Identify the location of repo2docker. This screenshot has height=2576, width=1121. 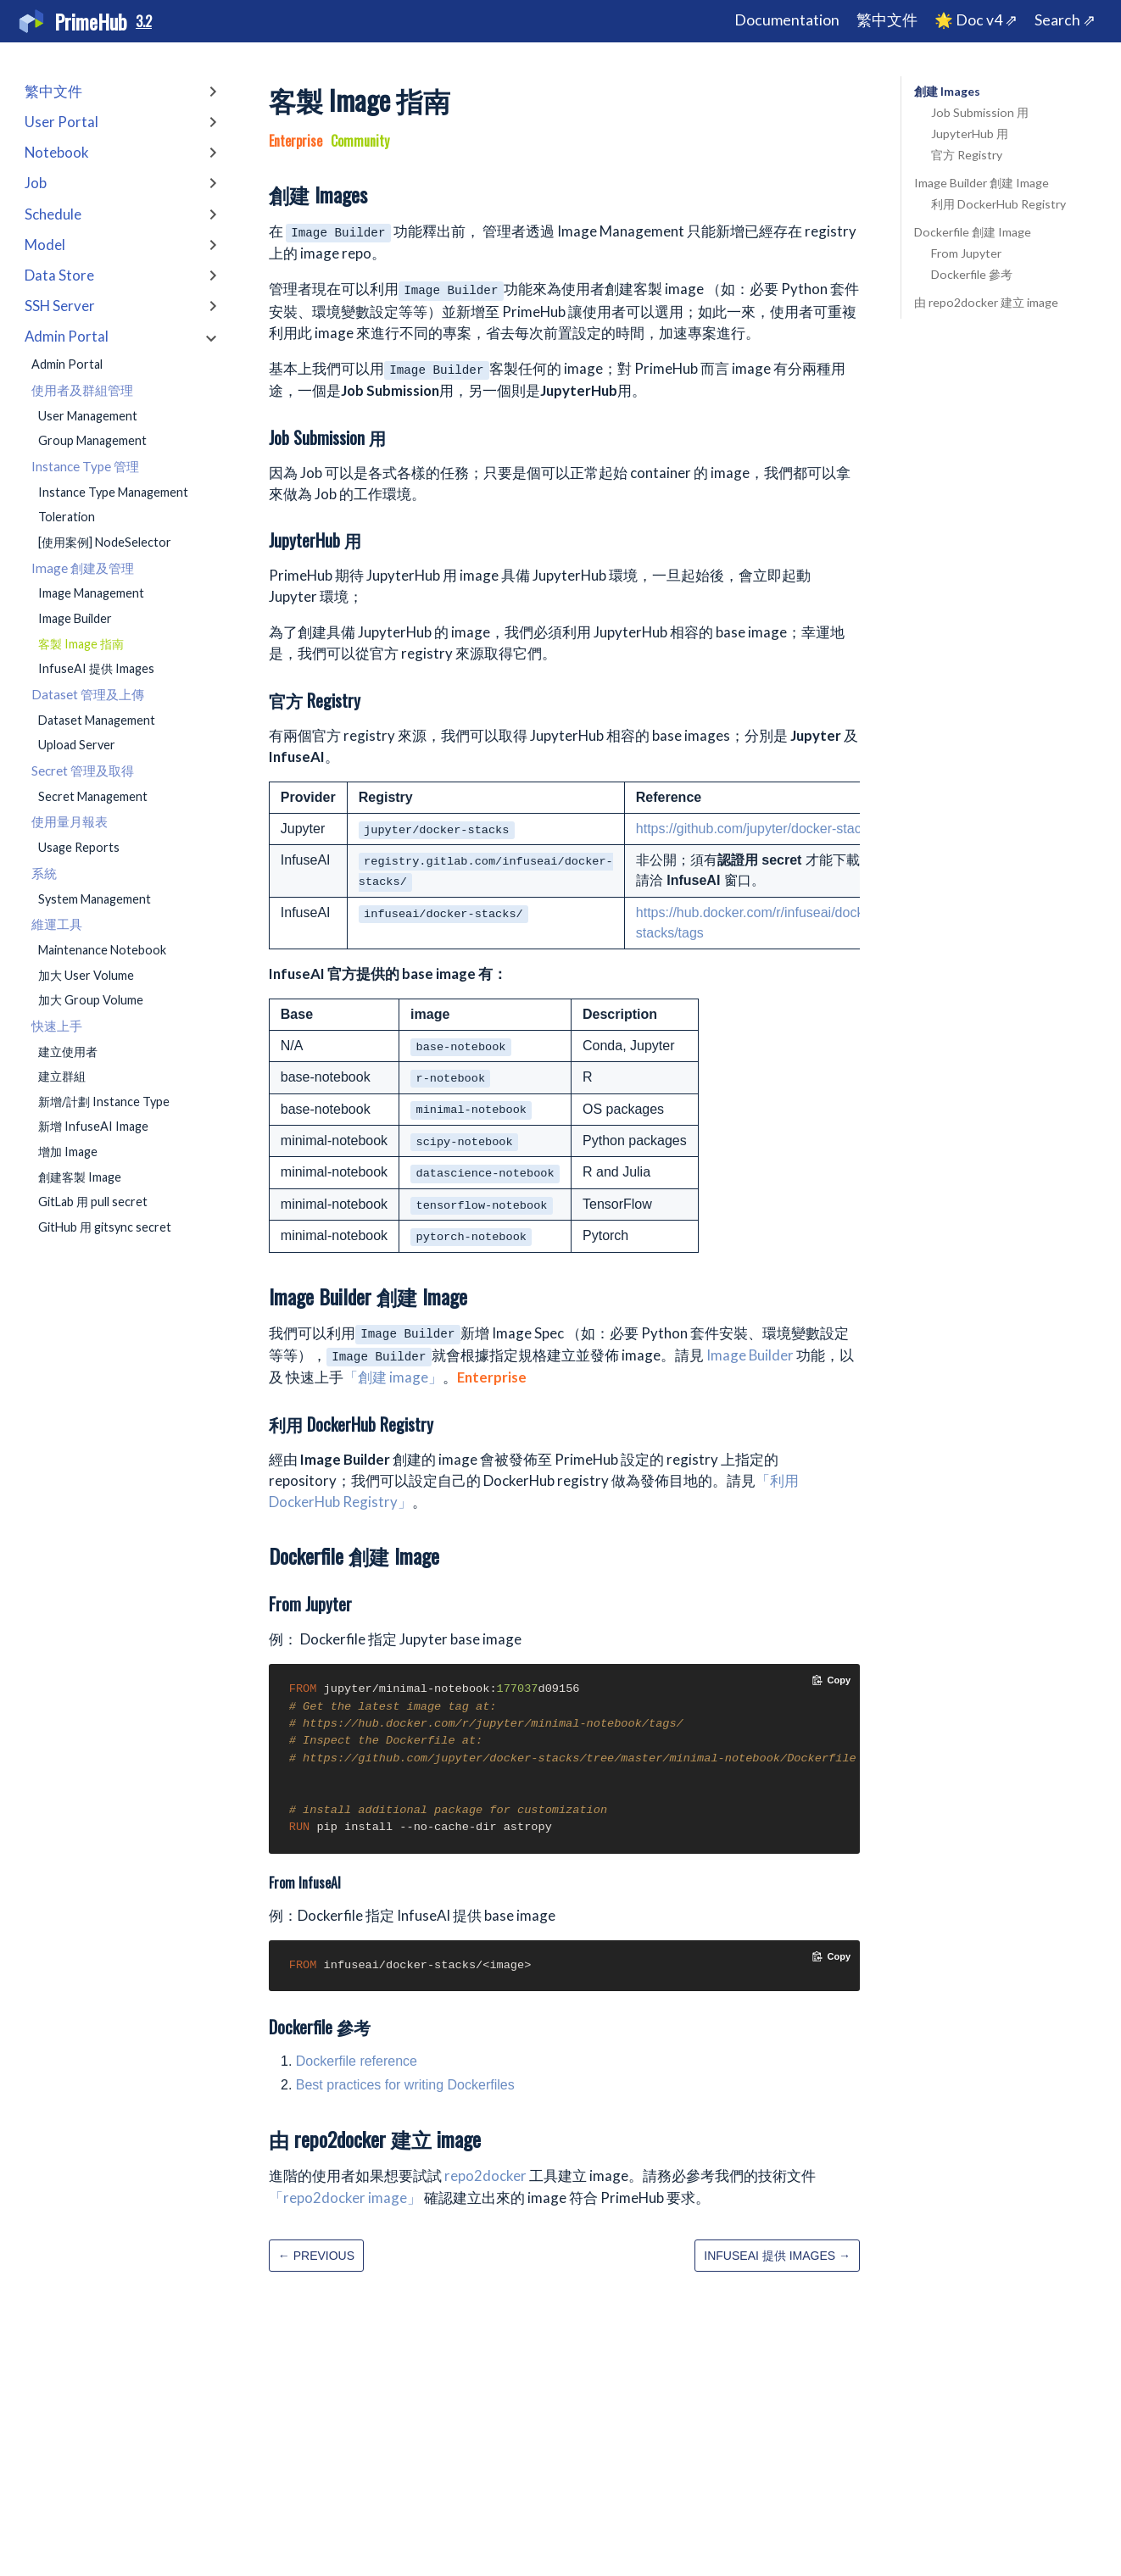
(485, 2175).